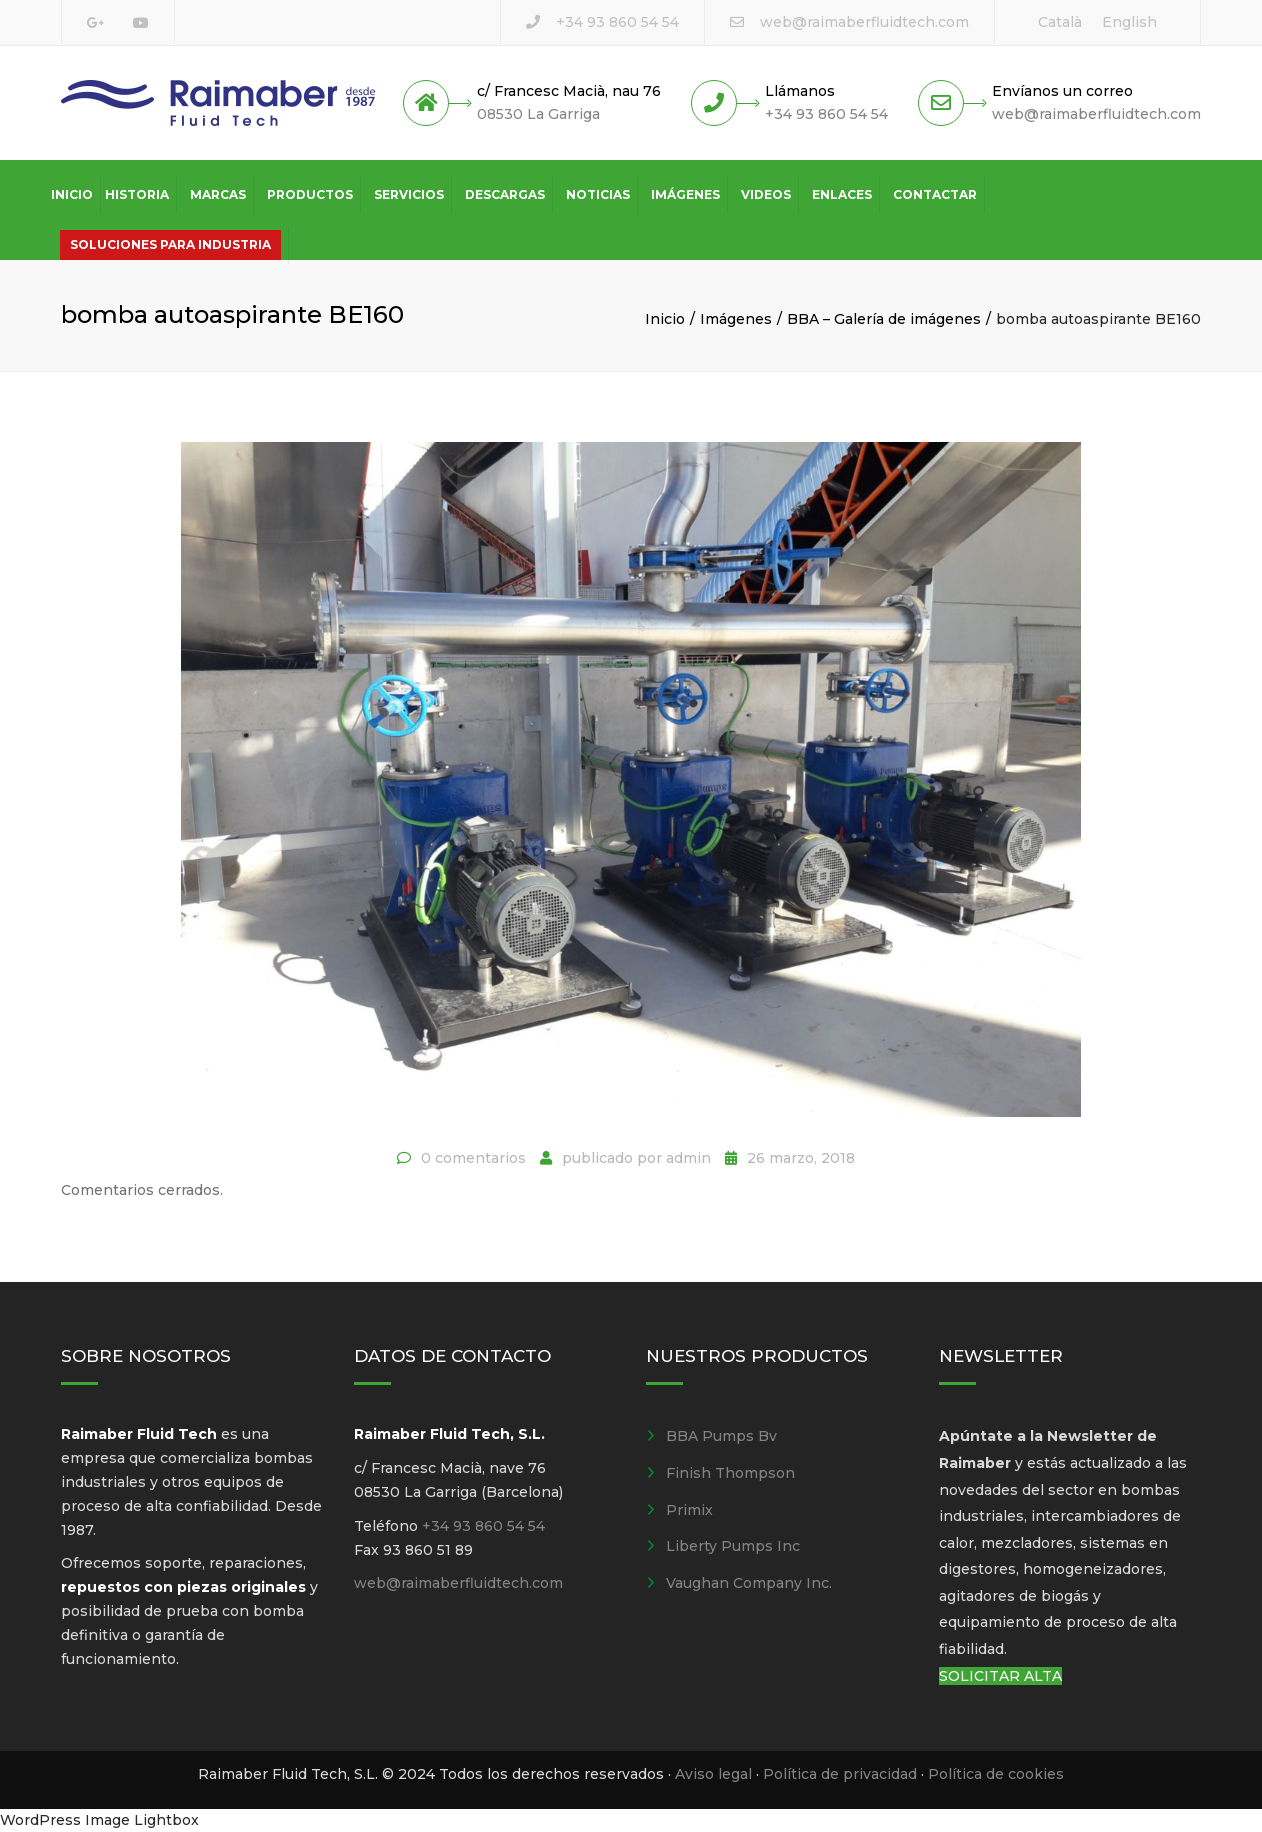  I want to click on 0 comentarios, so click(473, 1158).